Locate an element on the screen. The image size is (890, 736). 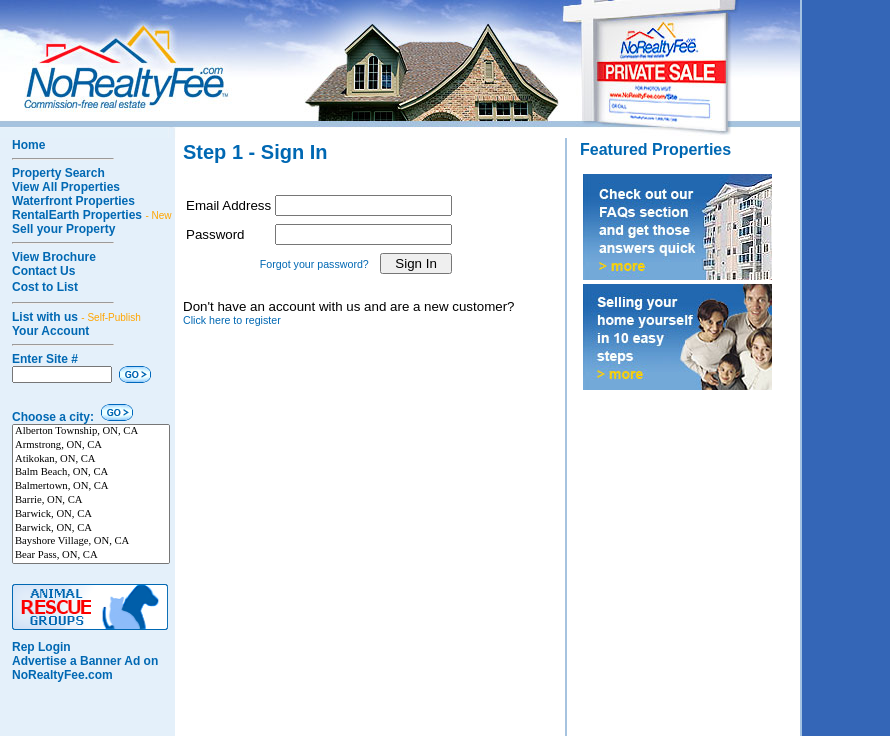
RentalEarth Properties is located at coordinates (92, 215).